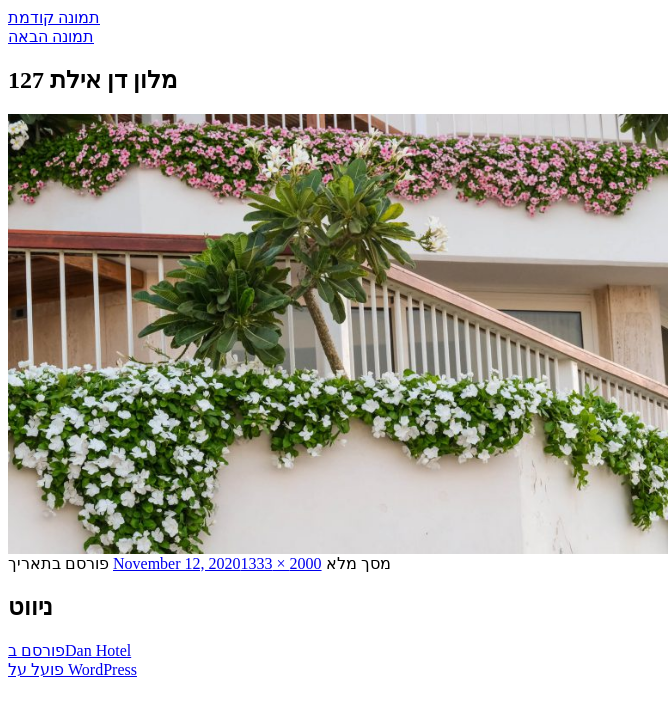 This screenshot has width=668, height=720. What do you see at coordinates (54, 17) in the screenshot?
I see `תמונה קודמת` at bounding box center [54, 17].